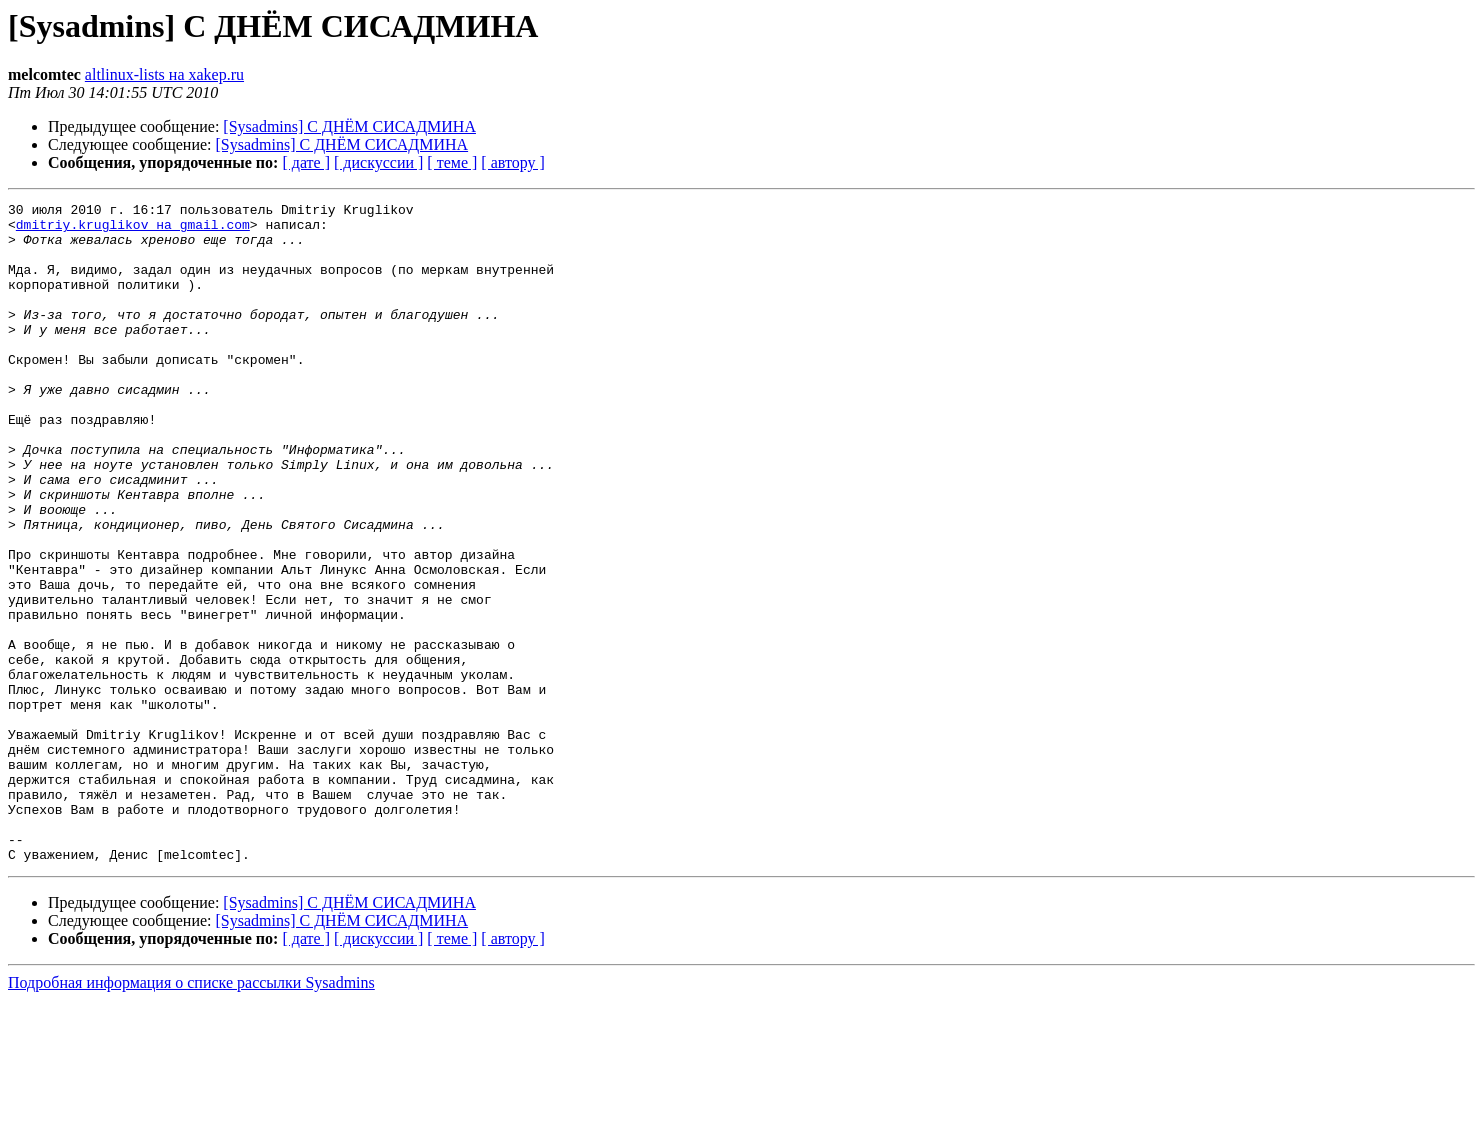  What do you see at coordinates (133, 230) in the screenshot?
I see `dmitriy.kruglikov на gmail.com` at bounding box center [133, 230].